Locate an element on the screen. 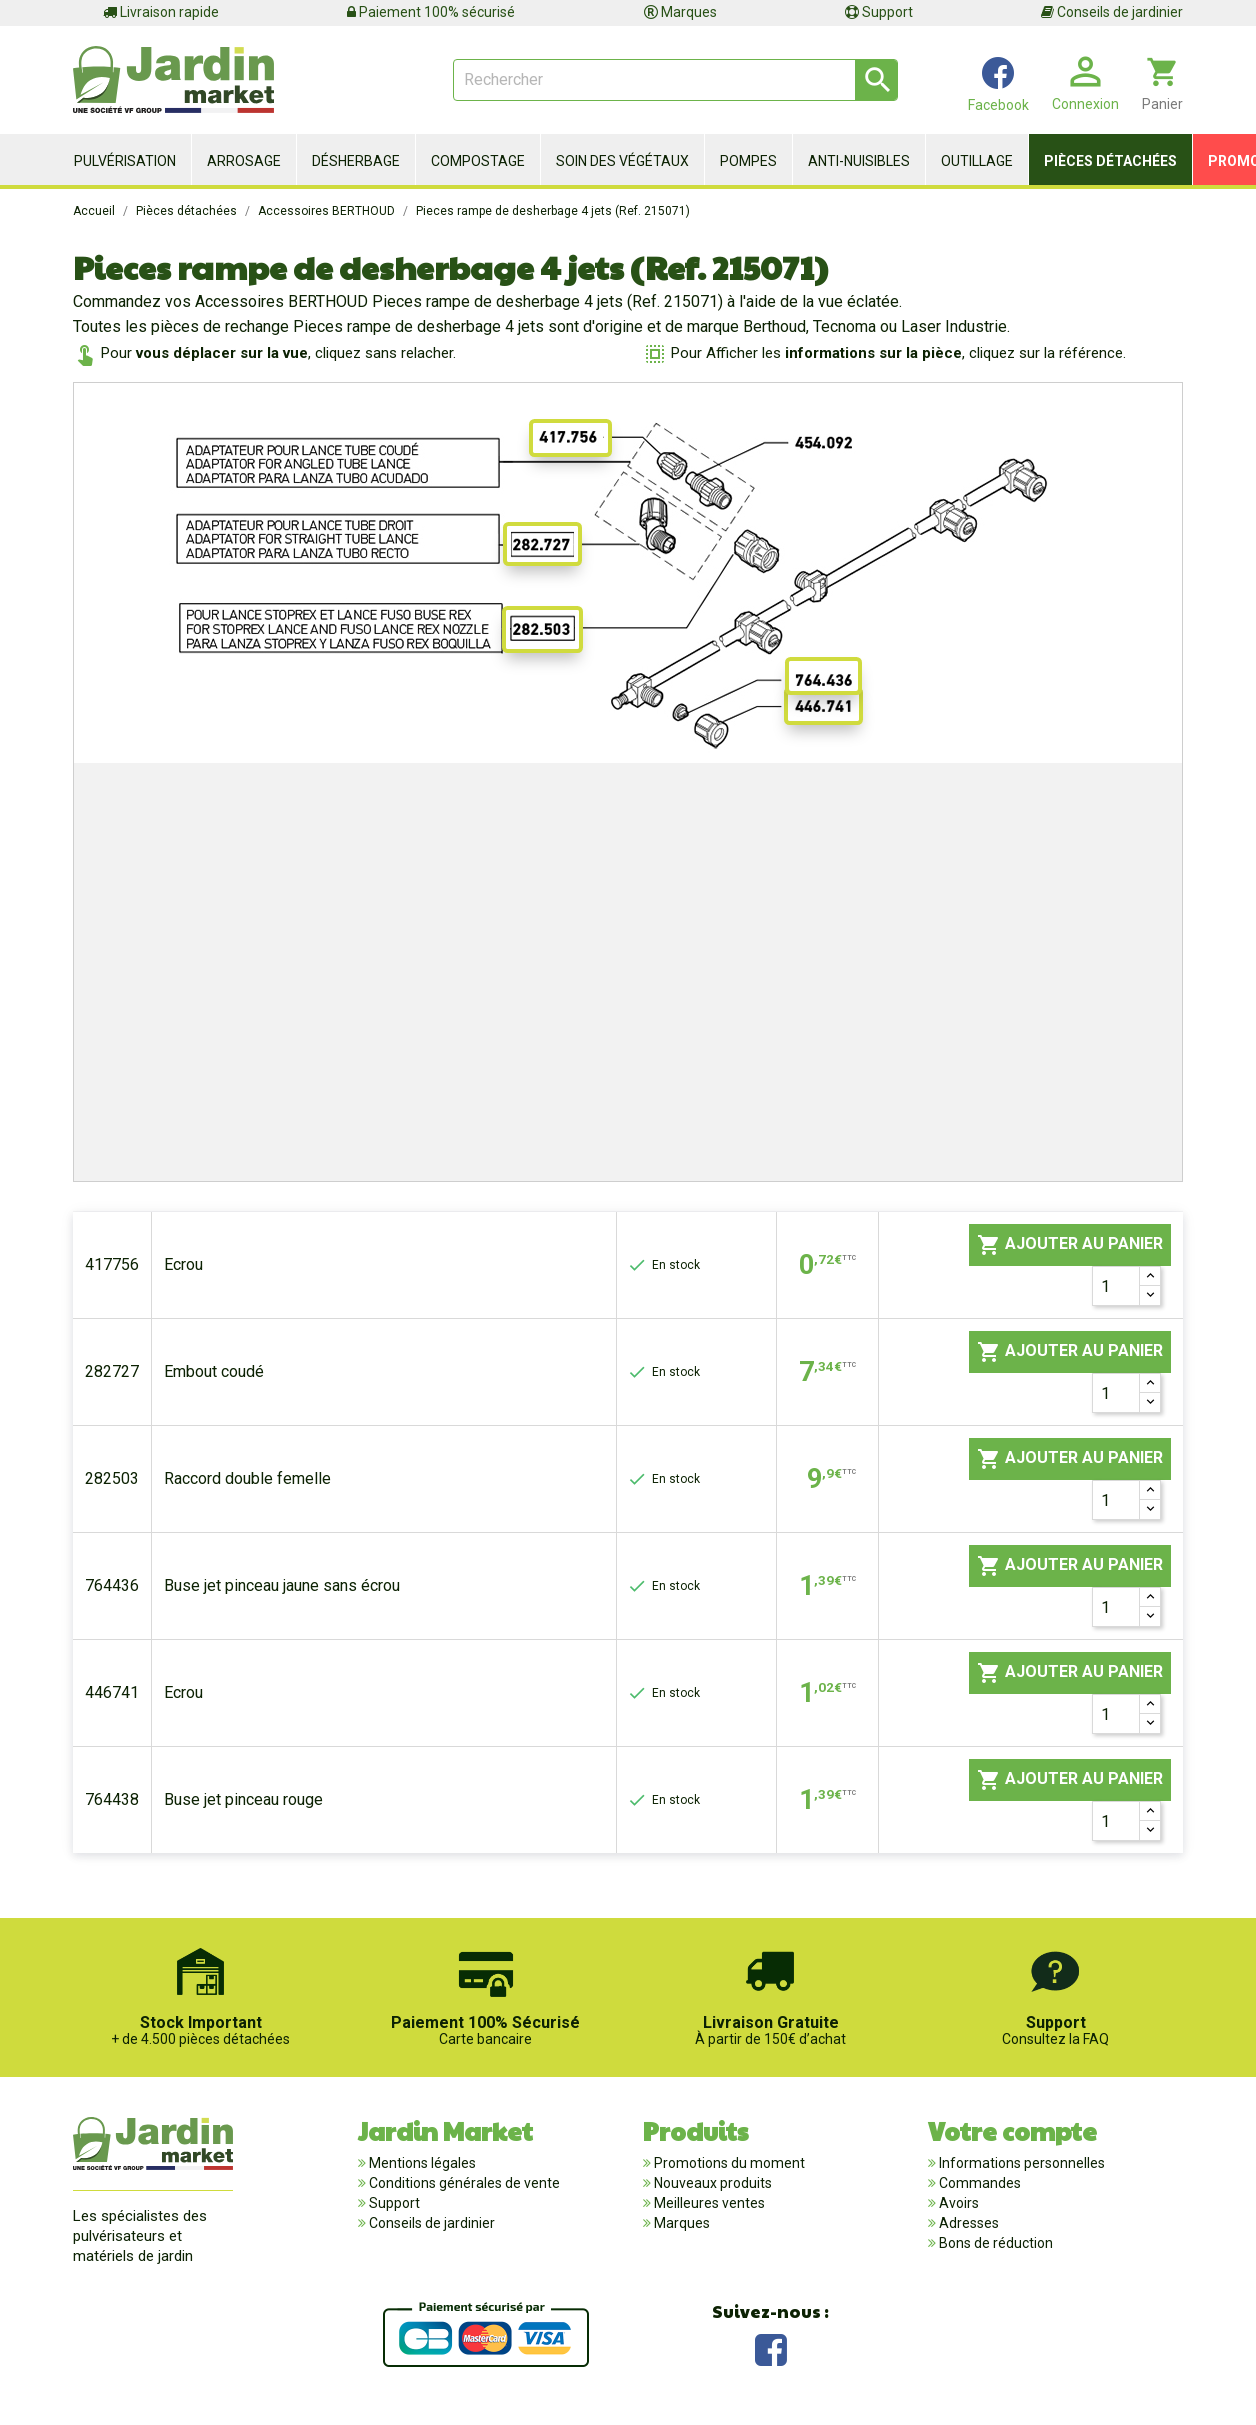 The image size is (1256, 2425). Adresses is located at coordinates (967, 2223).